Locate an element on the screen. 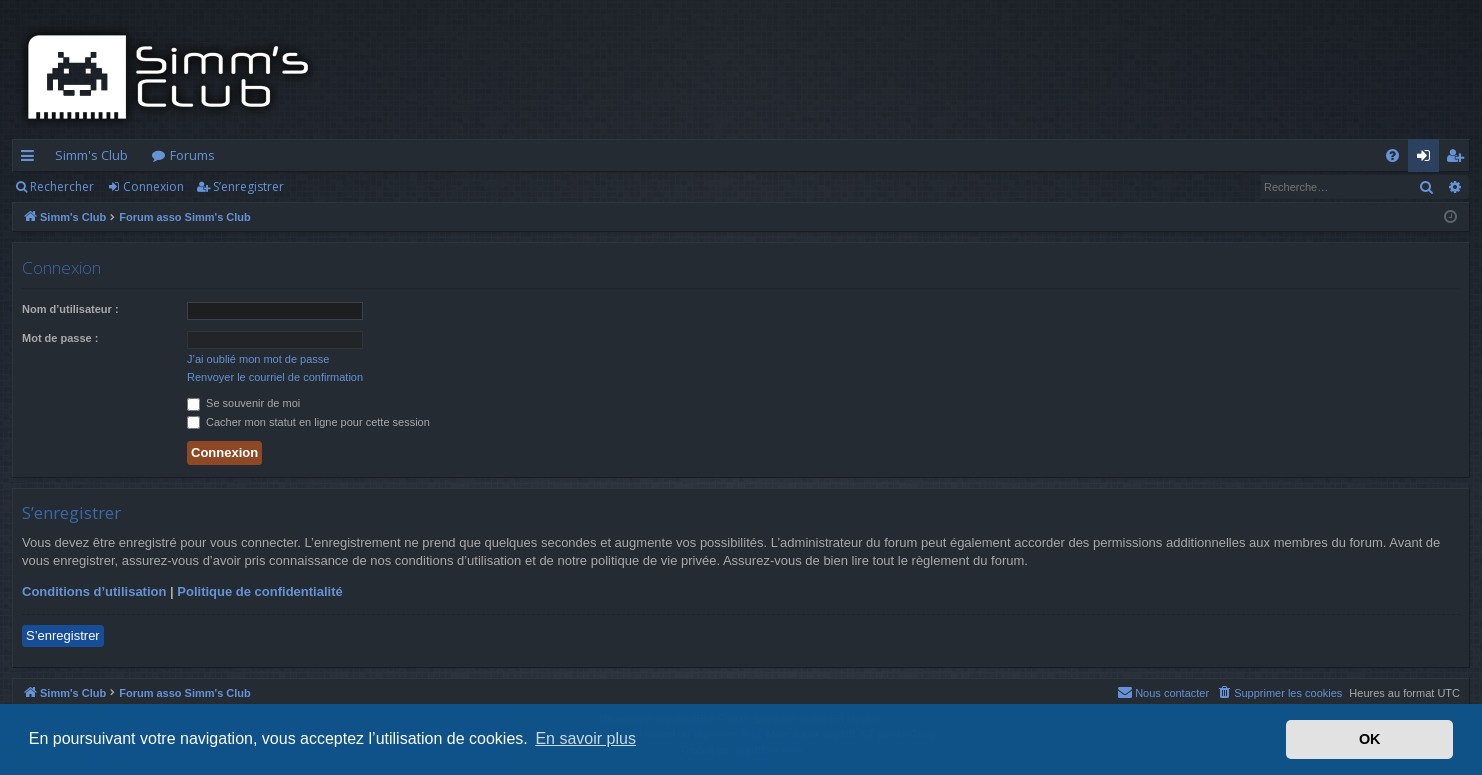  Se souvenir de moi is located at coordinates (243, 403).